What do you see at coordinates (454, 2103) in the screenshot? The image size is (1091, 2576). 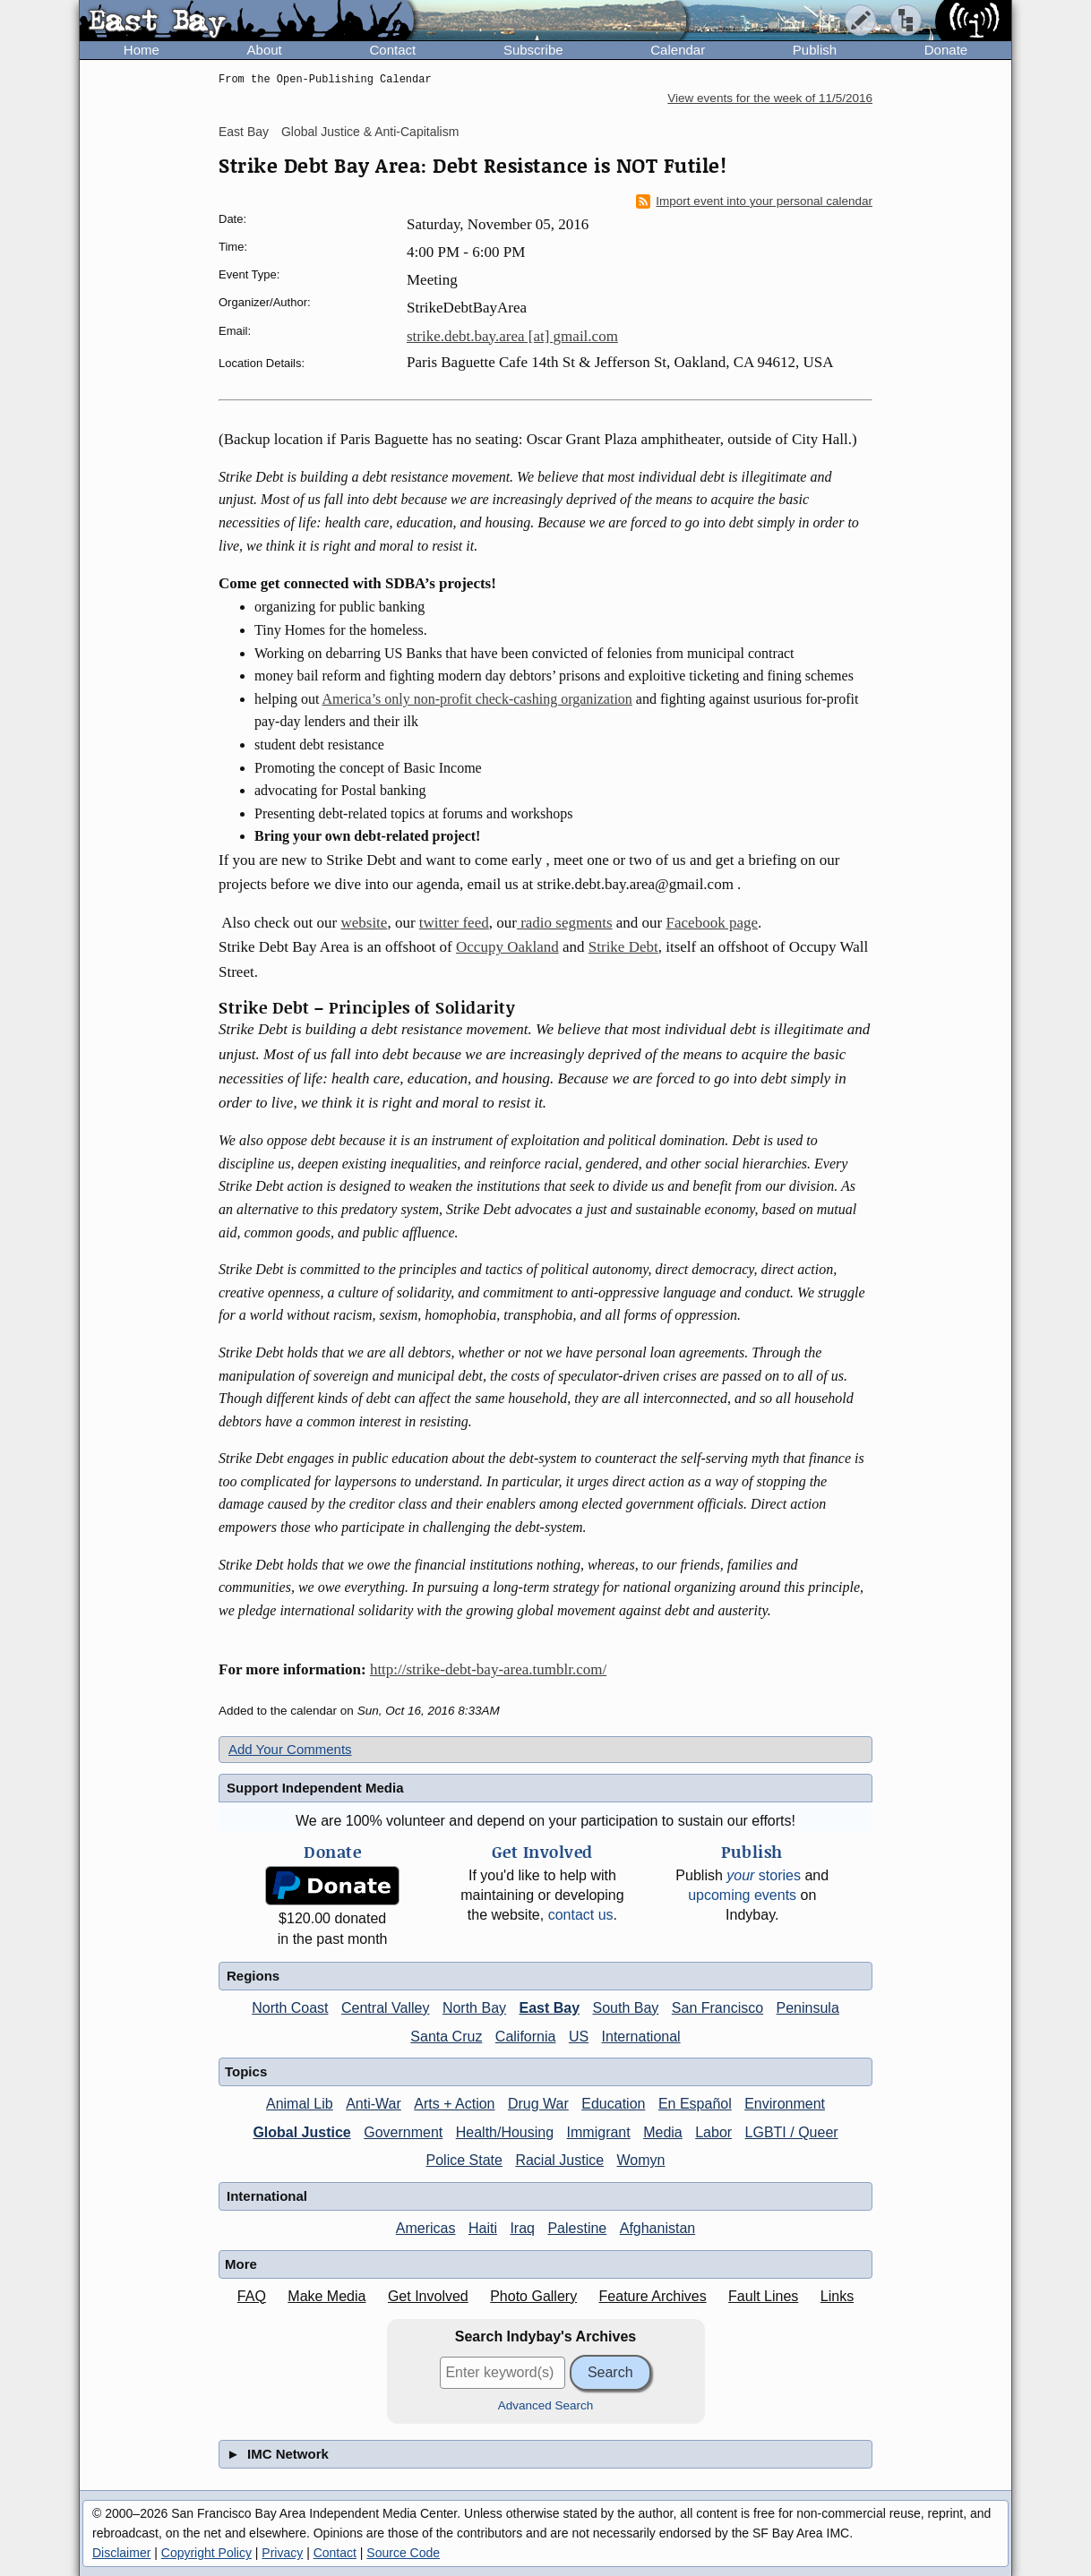 I see `Arts + Action` at bounding box center [454, 2103].